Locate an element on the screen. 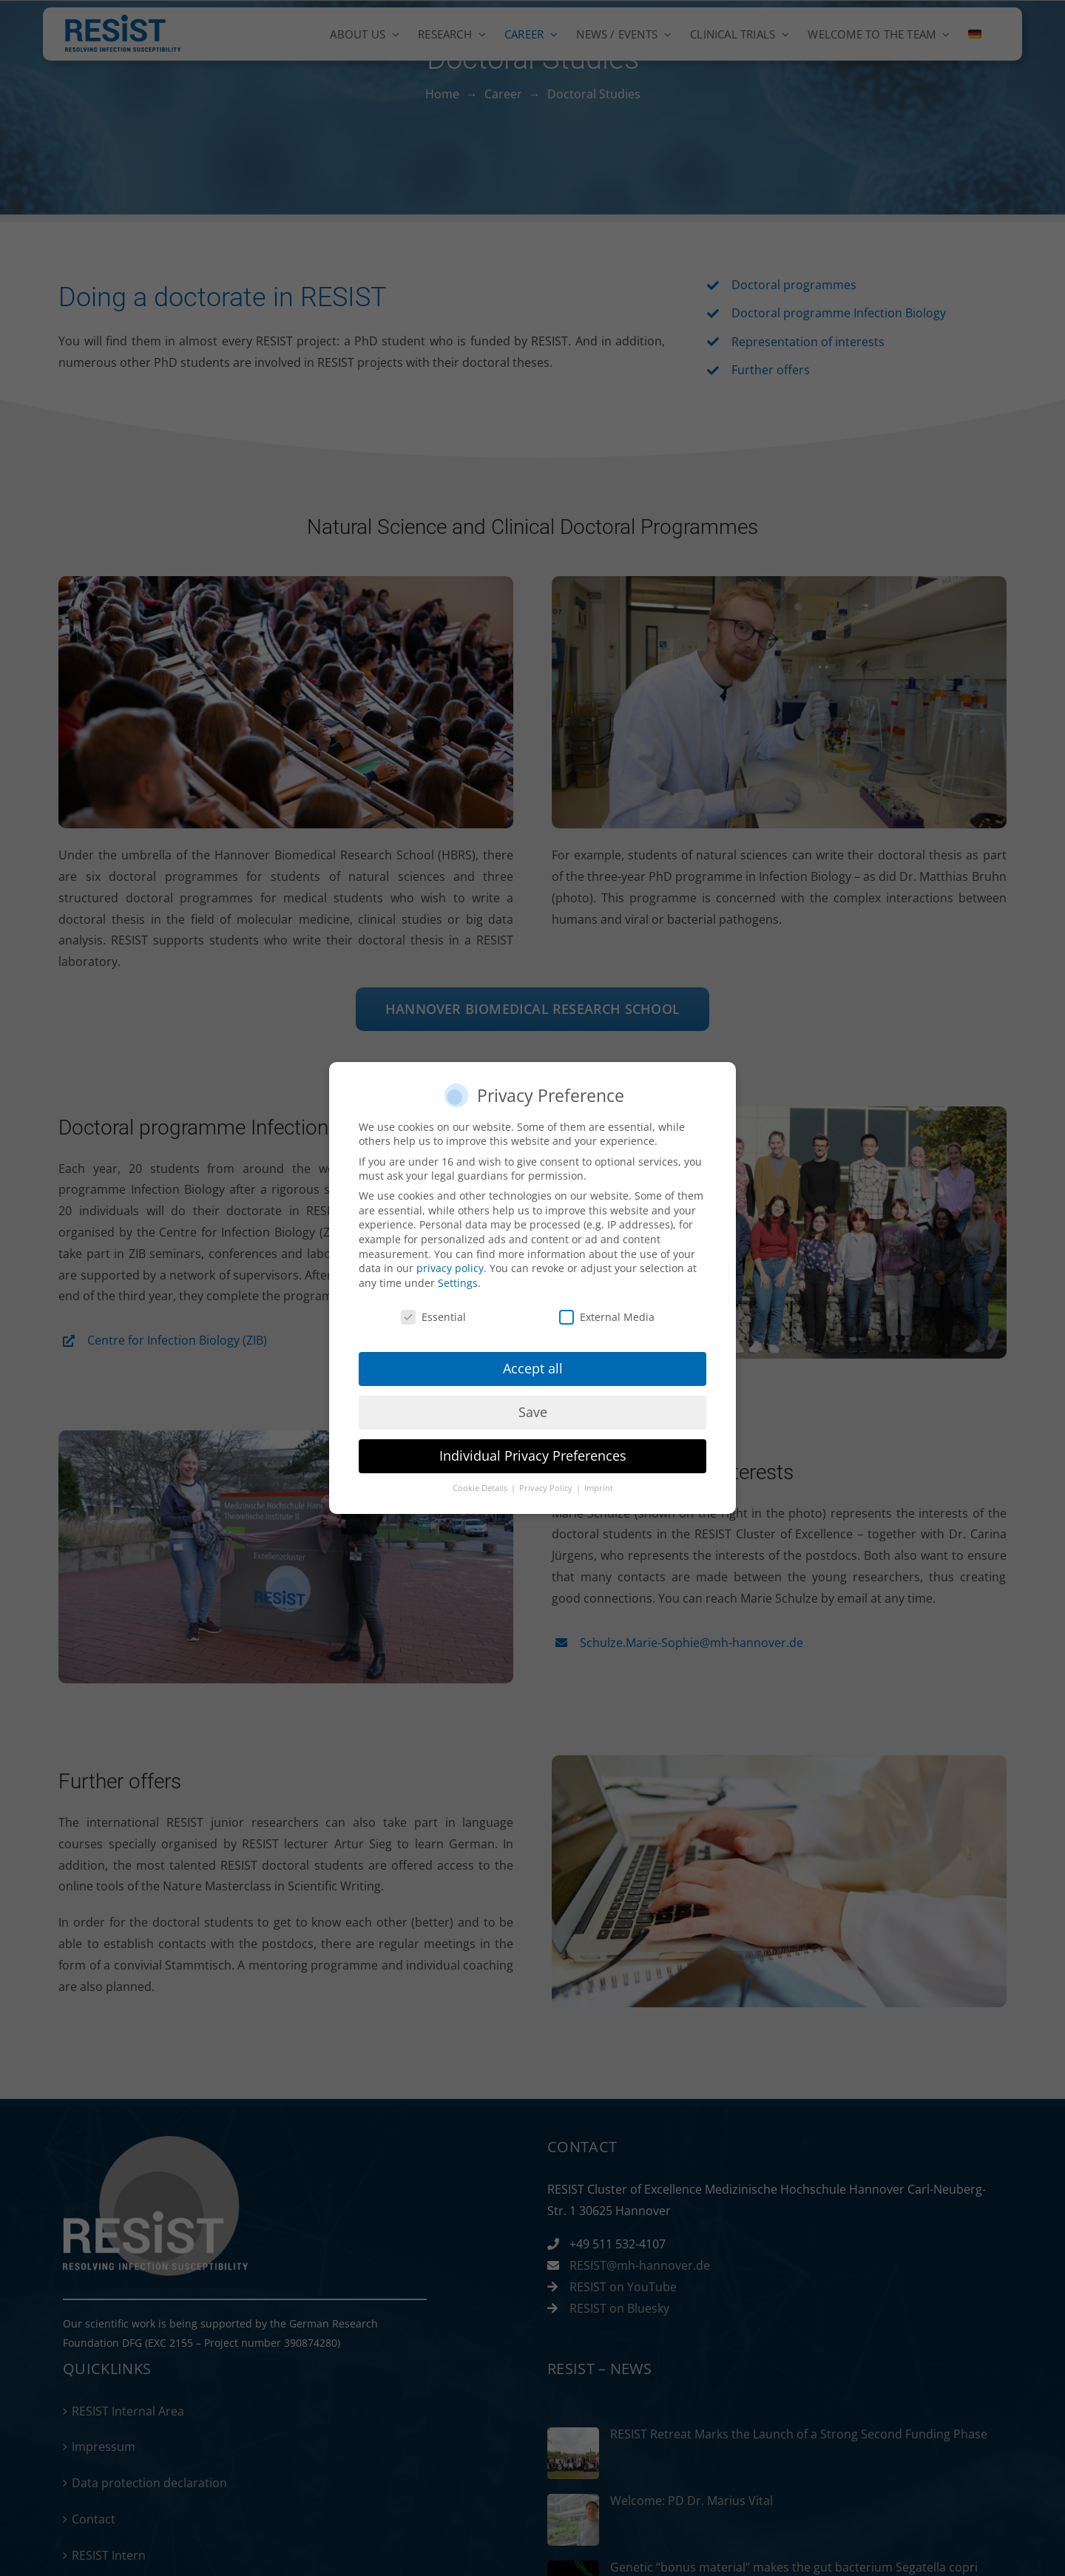 This screenshot has width=1065, height=2576. Cookie Details [button] is located at coordinates (481, 1488).